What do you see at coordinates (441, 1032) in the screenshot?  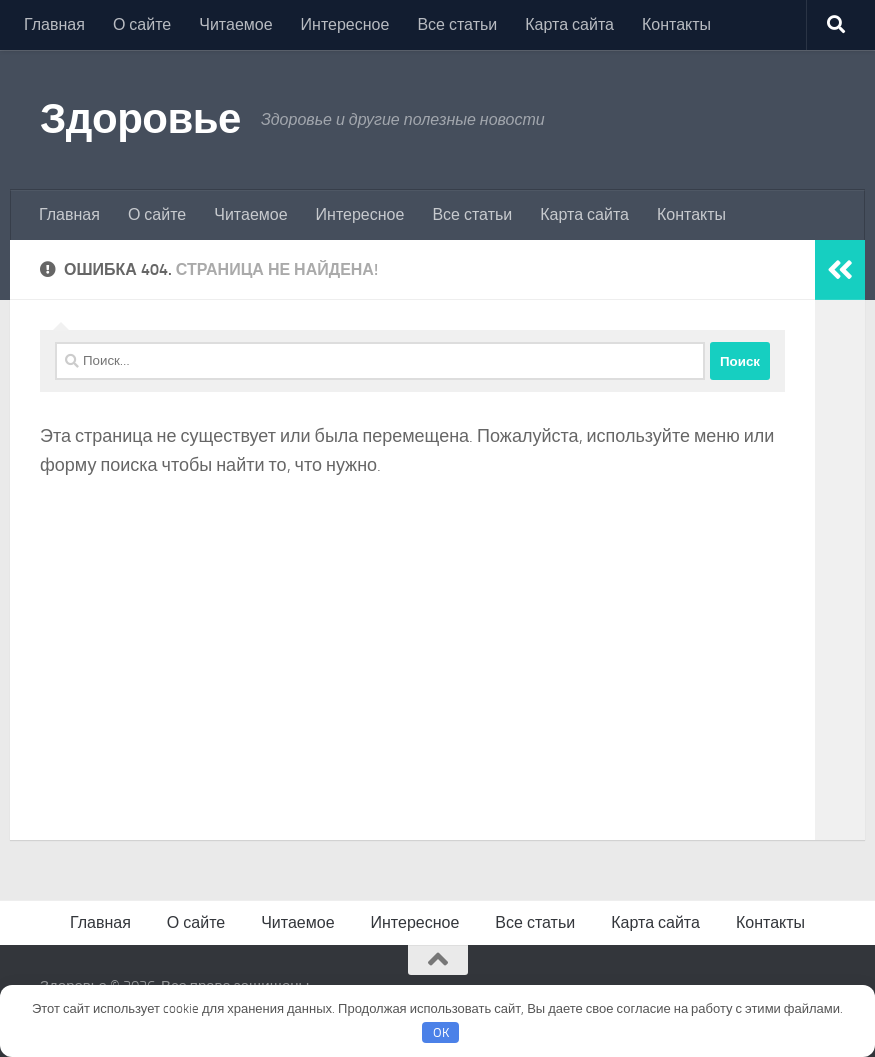 I see `OK` at bounding box center [441, 1032].